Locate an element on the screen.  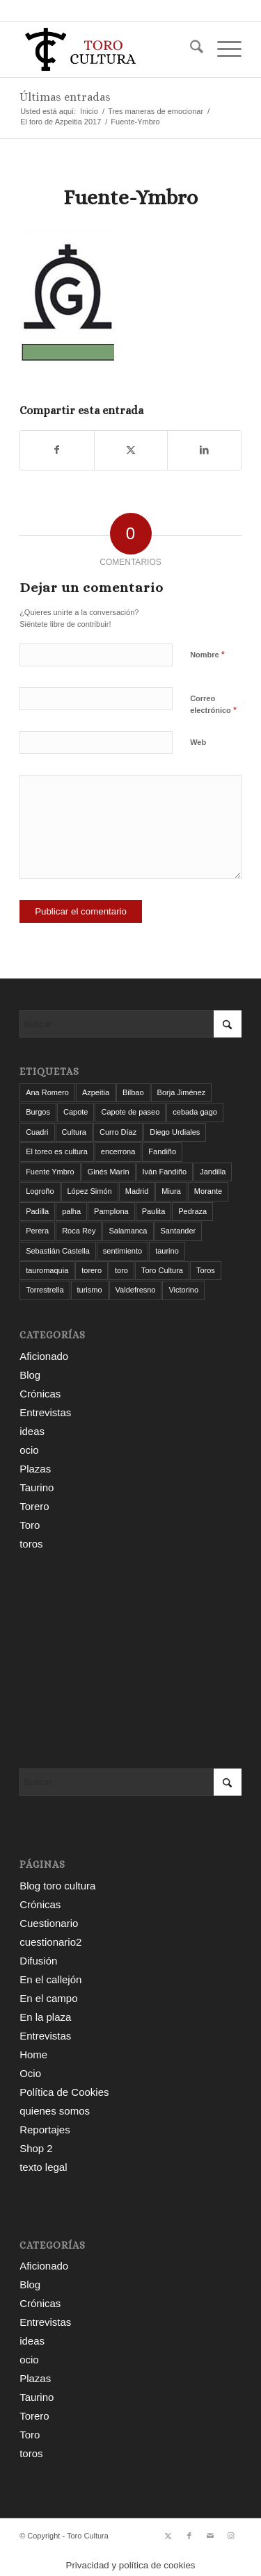
cebada gago [cebada gago (3 elementos)] is located at coordinates (195, 1112).